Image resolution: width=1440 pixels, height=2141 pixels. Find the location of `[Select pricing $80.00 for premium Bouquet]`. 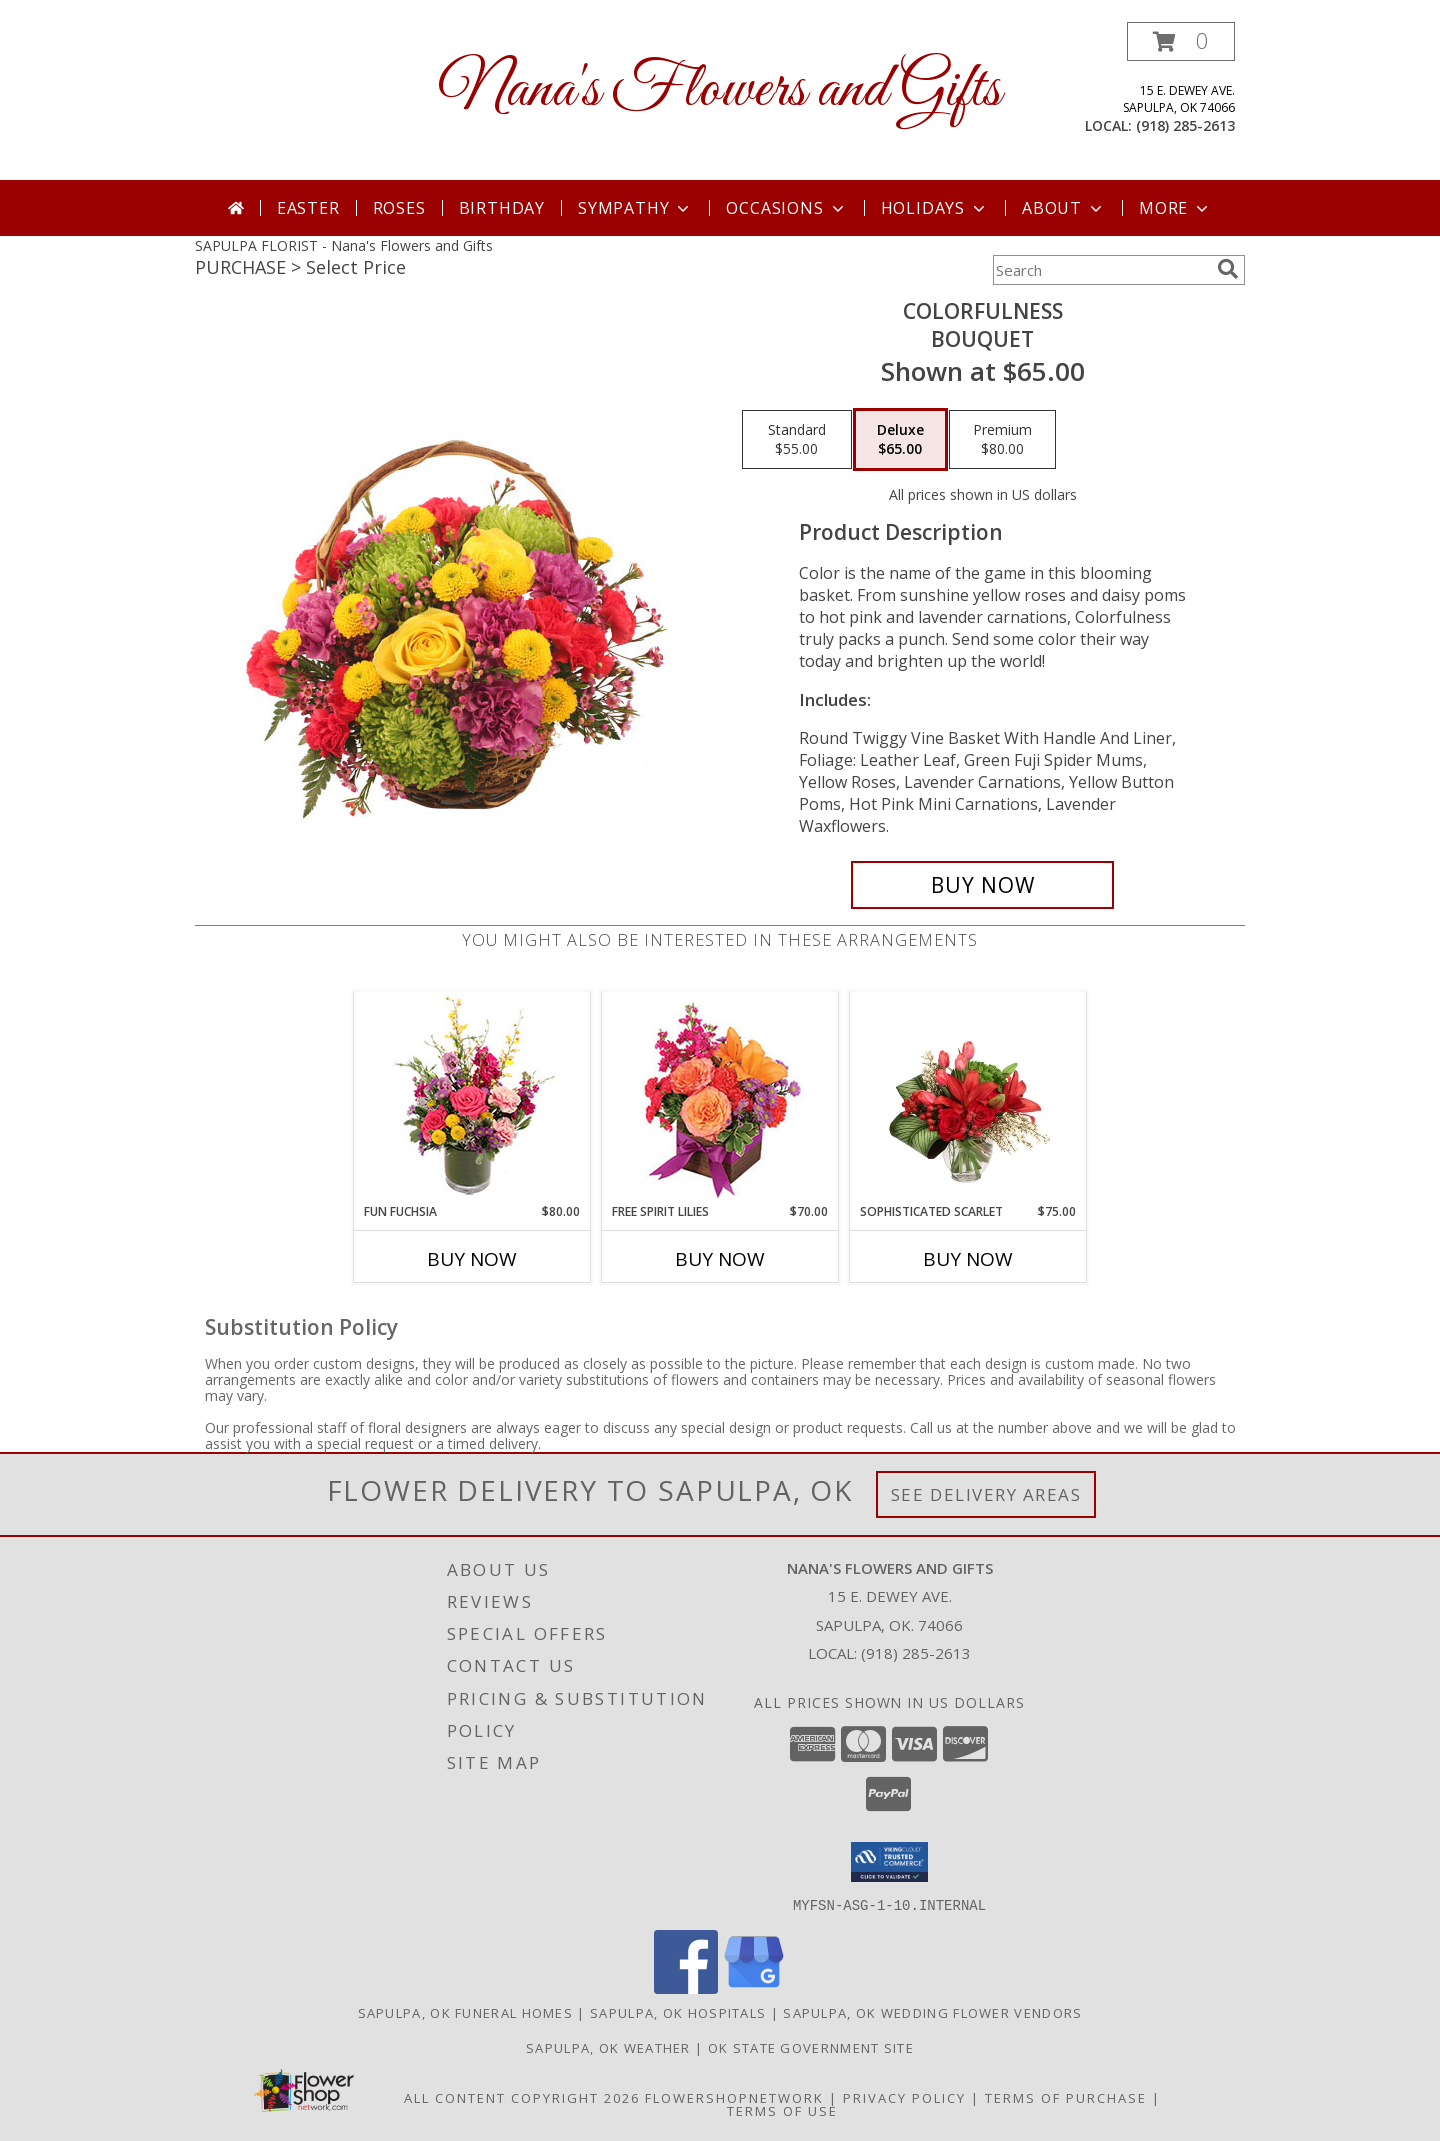

[Select pricing $80.00 for premium Bouquet] is located at coordinates (1002, 440).